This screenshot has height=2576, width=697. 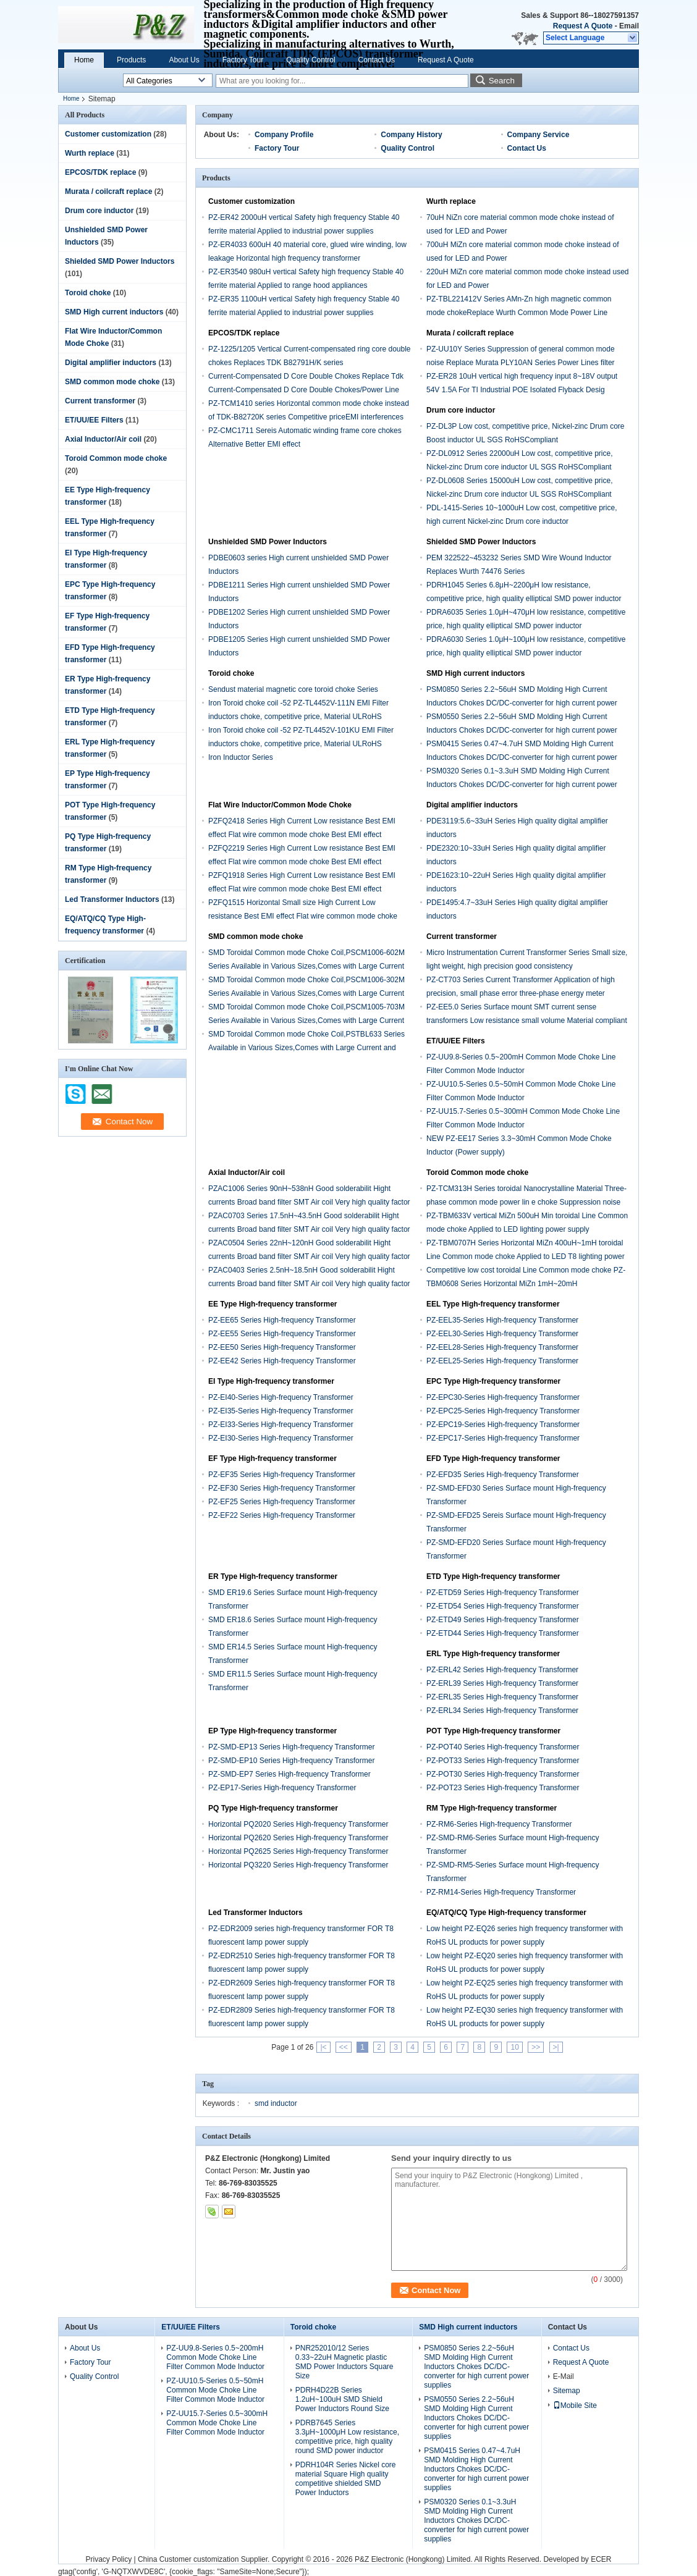 I want to click on >>, so click(x=535, y=2047).